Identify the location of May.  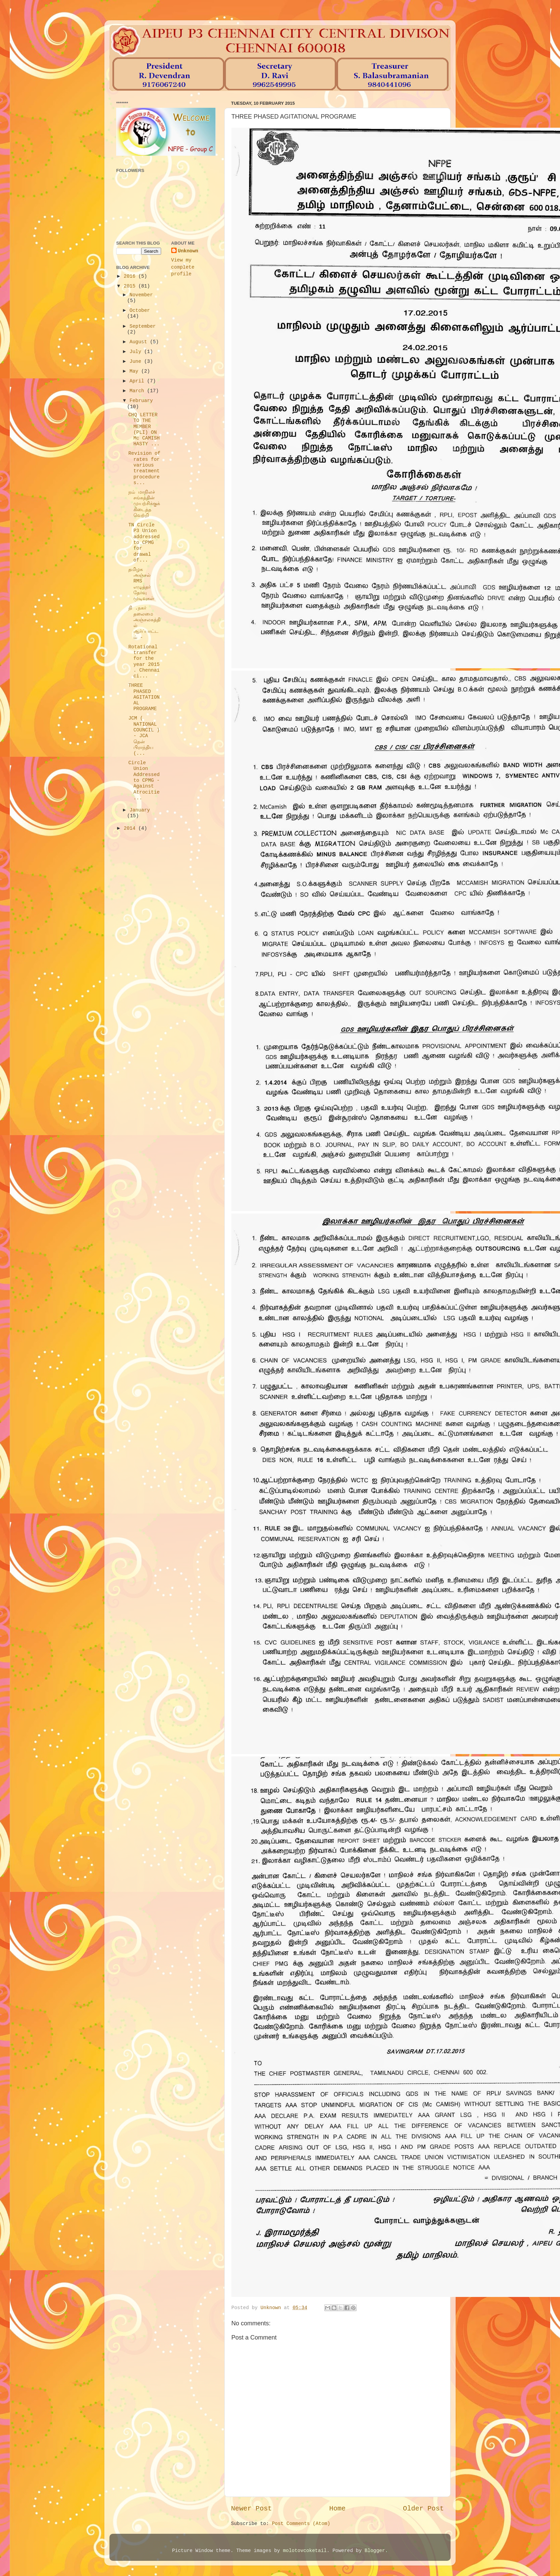
(136, 371).